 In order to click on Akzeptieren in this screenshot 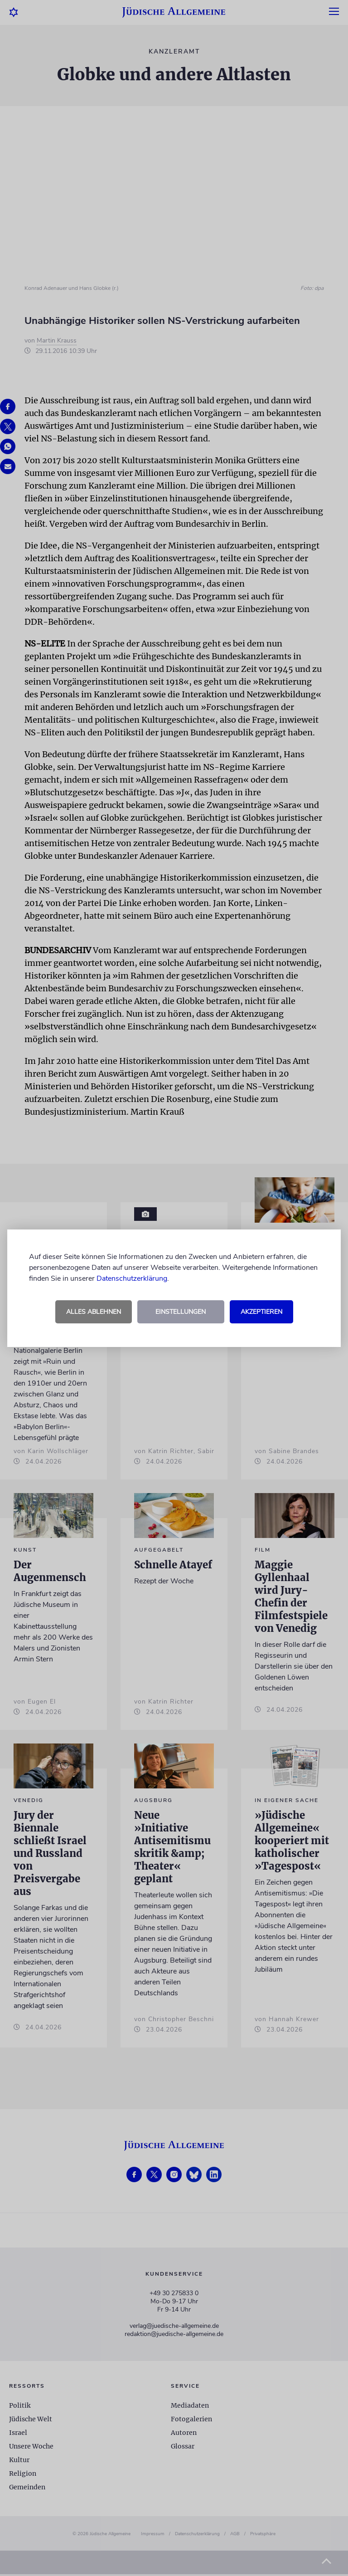, I will do `click(261, 1312)`.